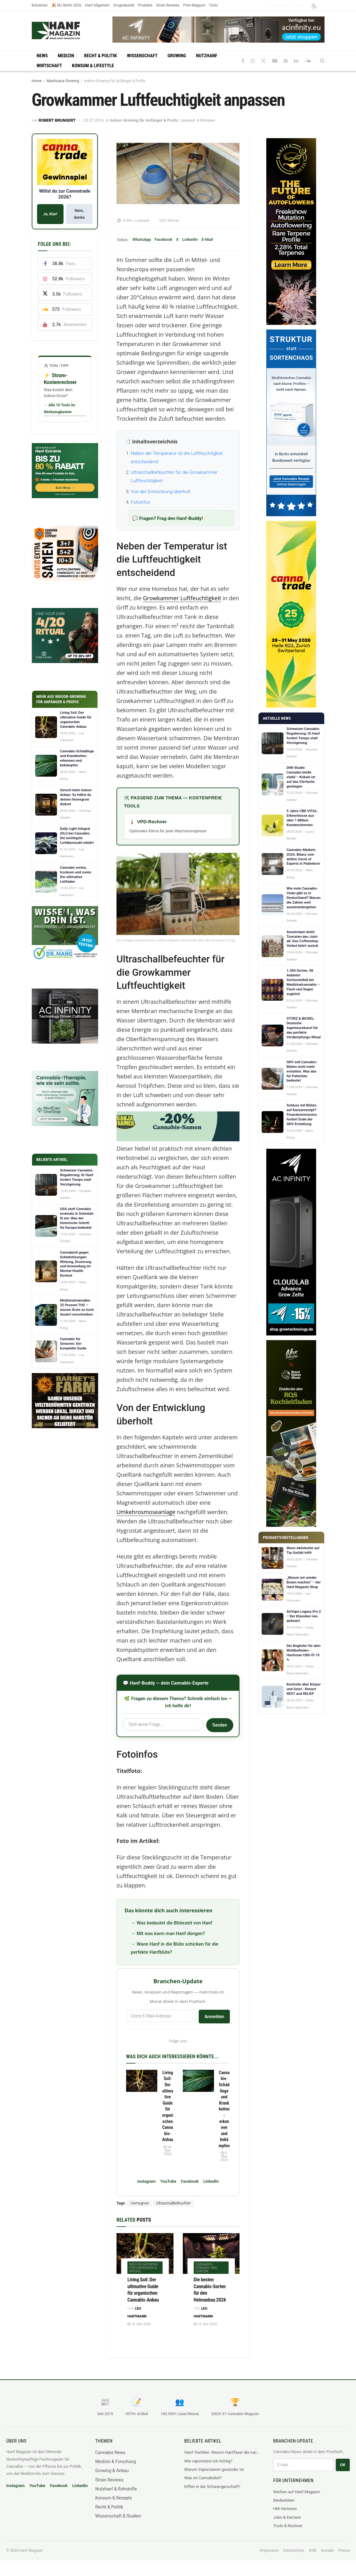 The height and width of the screenshot is (2576, 356). I want to click on Hanf Allgemein, so click(97, 5).